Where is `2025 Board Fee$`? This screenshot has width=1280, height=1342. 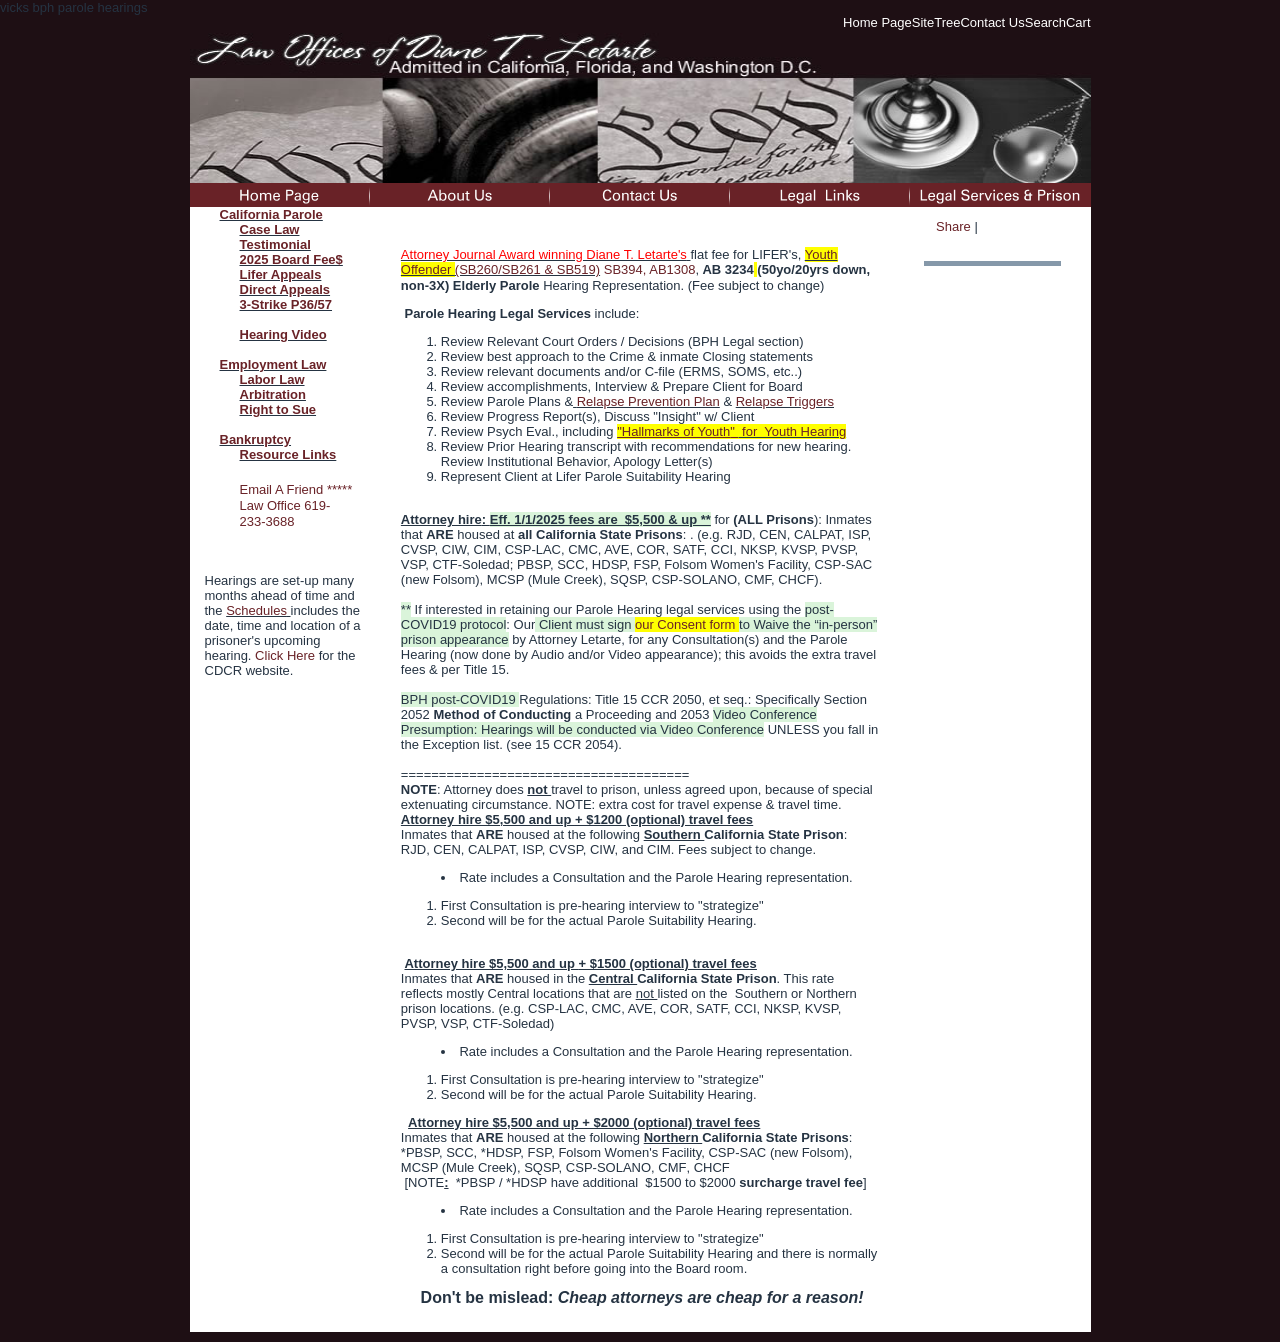 2025 Board Fee$ is located at coordinates (291, 259).